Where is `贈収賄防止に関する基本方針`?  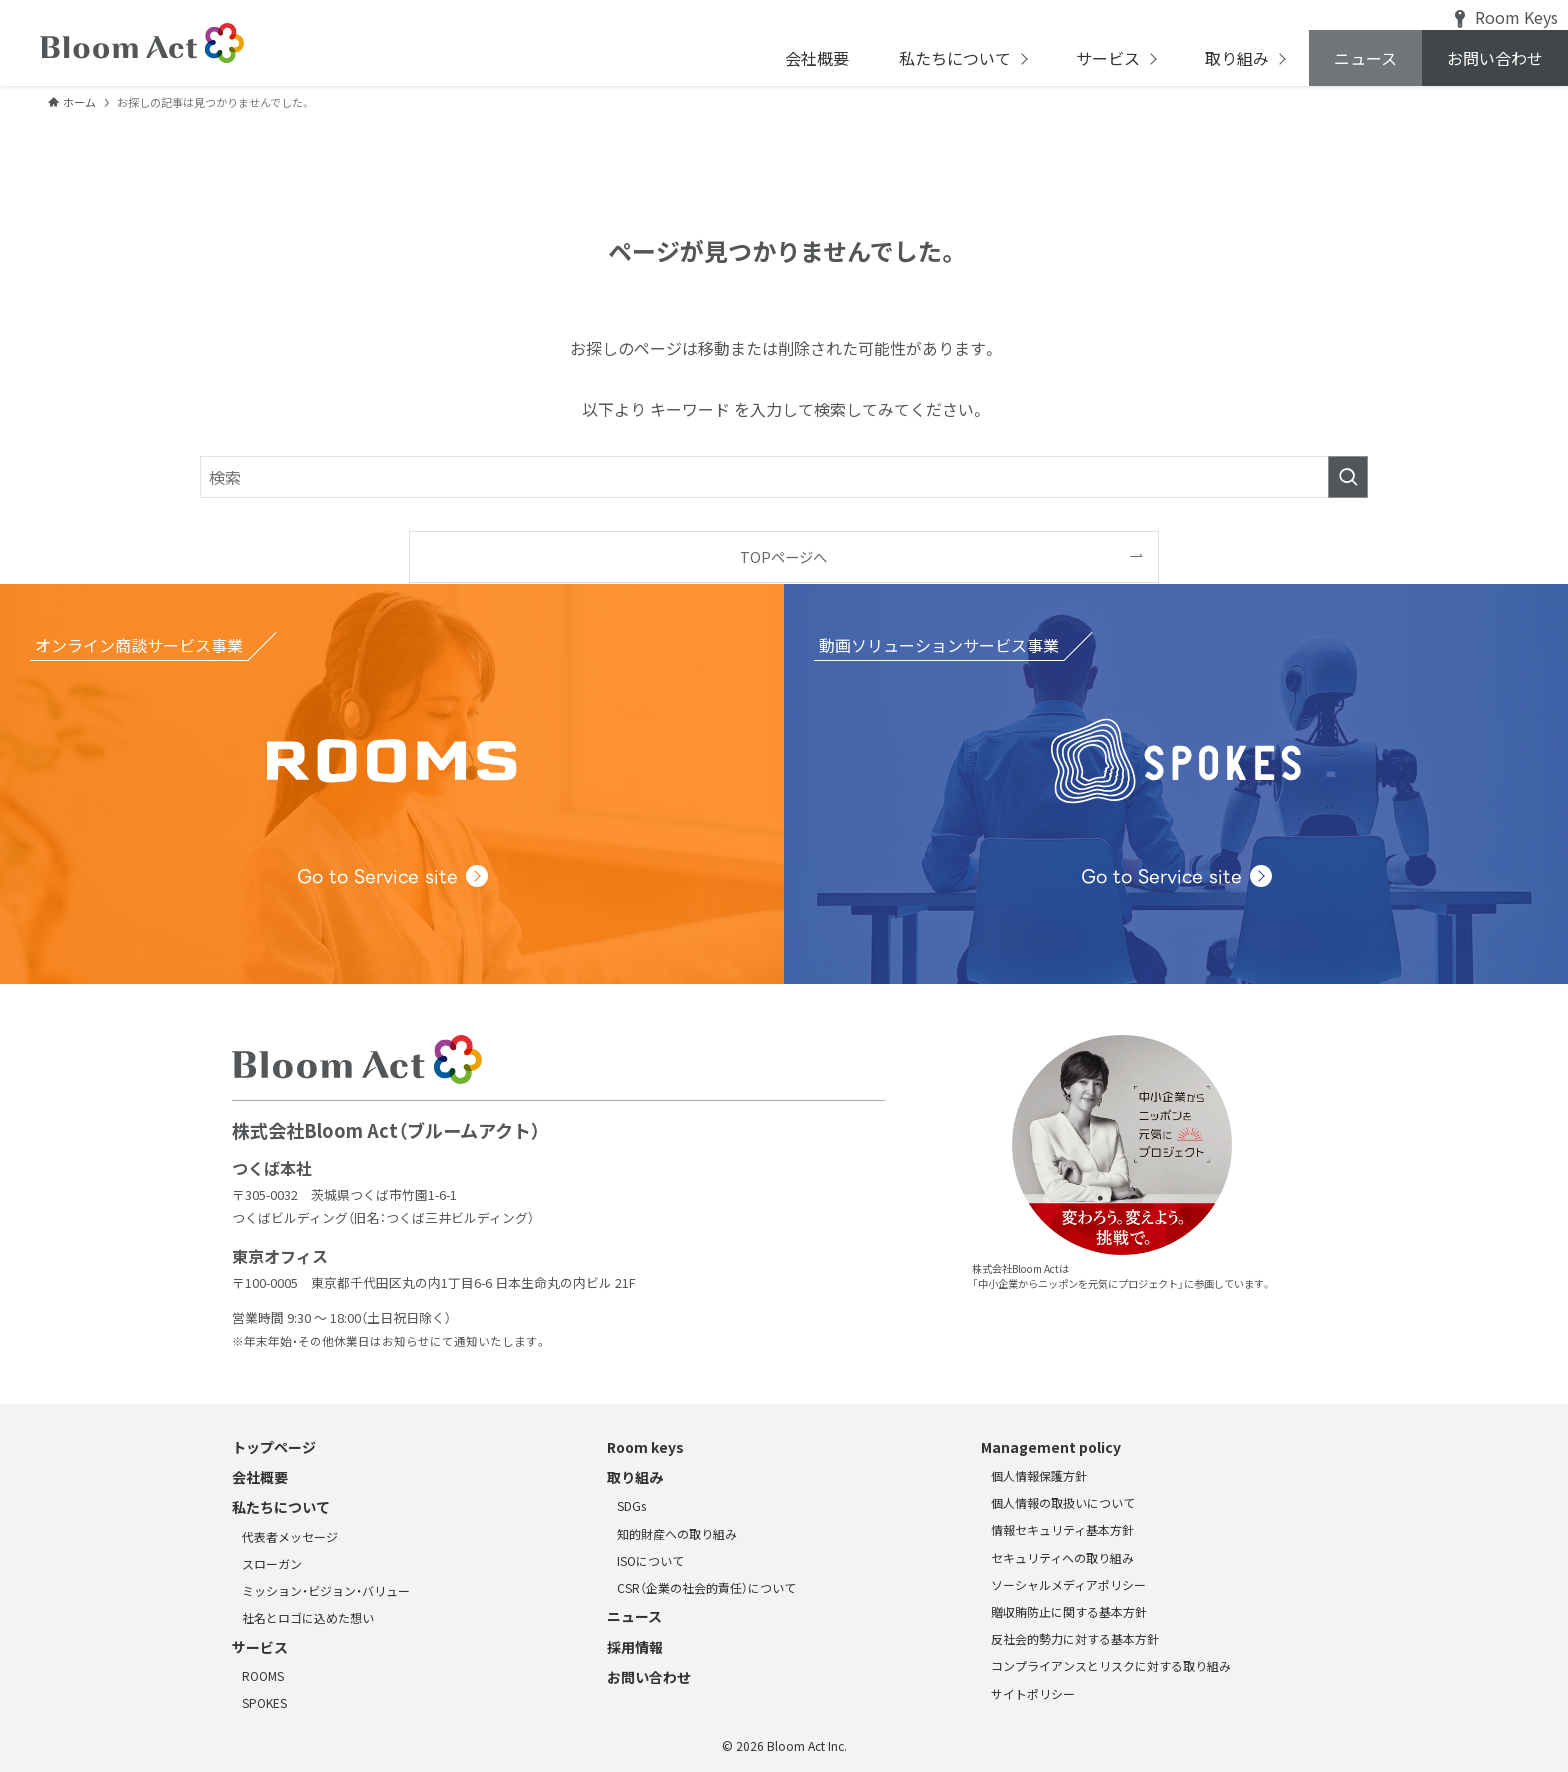 贈収賄防止に関する基本方針 is located at coordinates (1069, 1611).